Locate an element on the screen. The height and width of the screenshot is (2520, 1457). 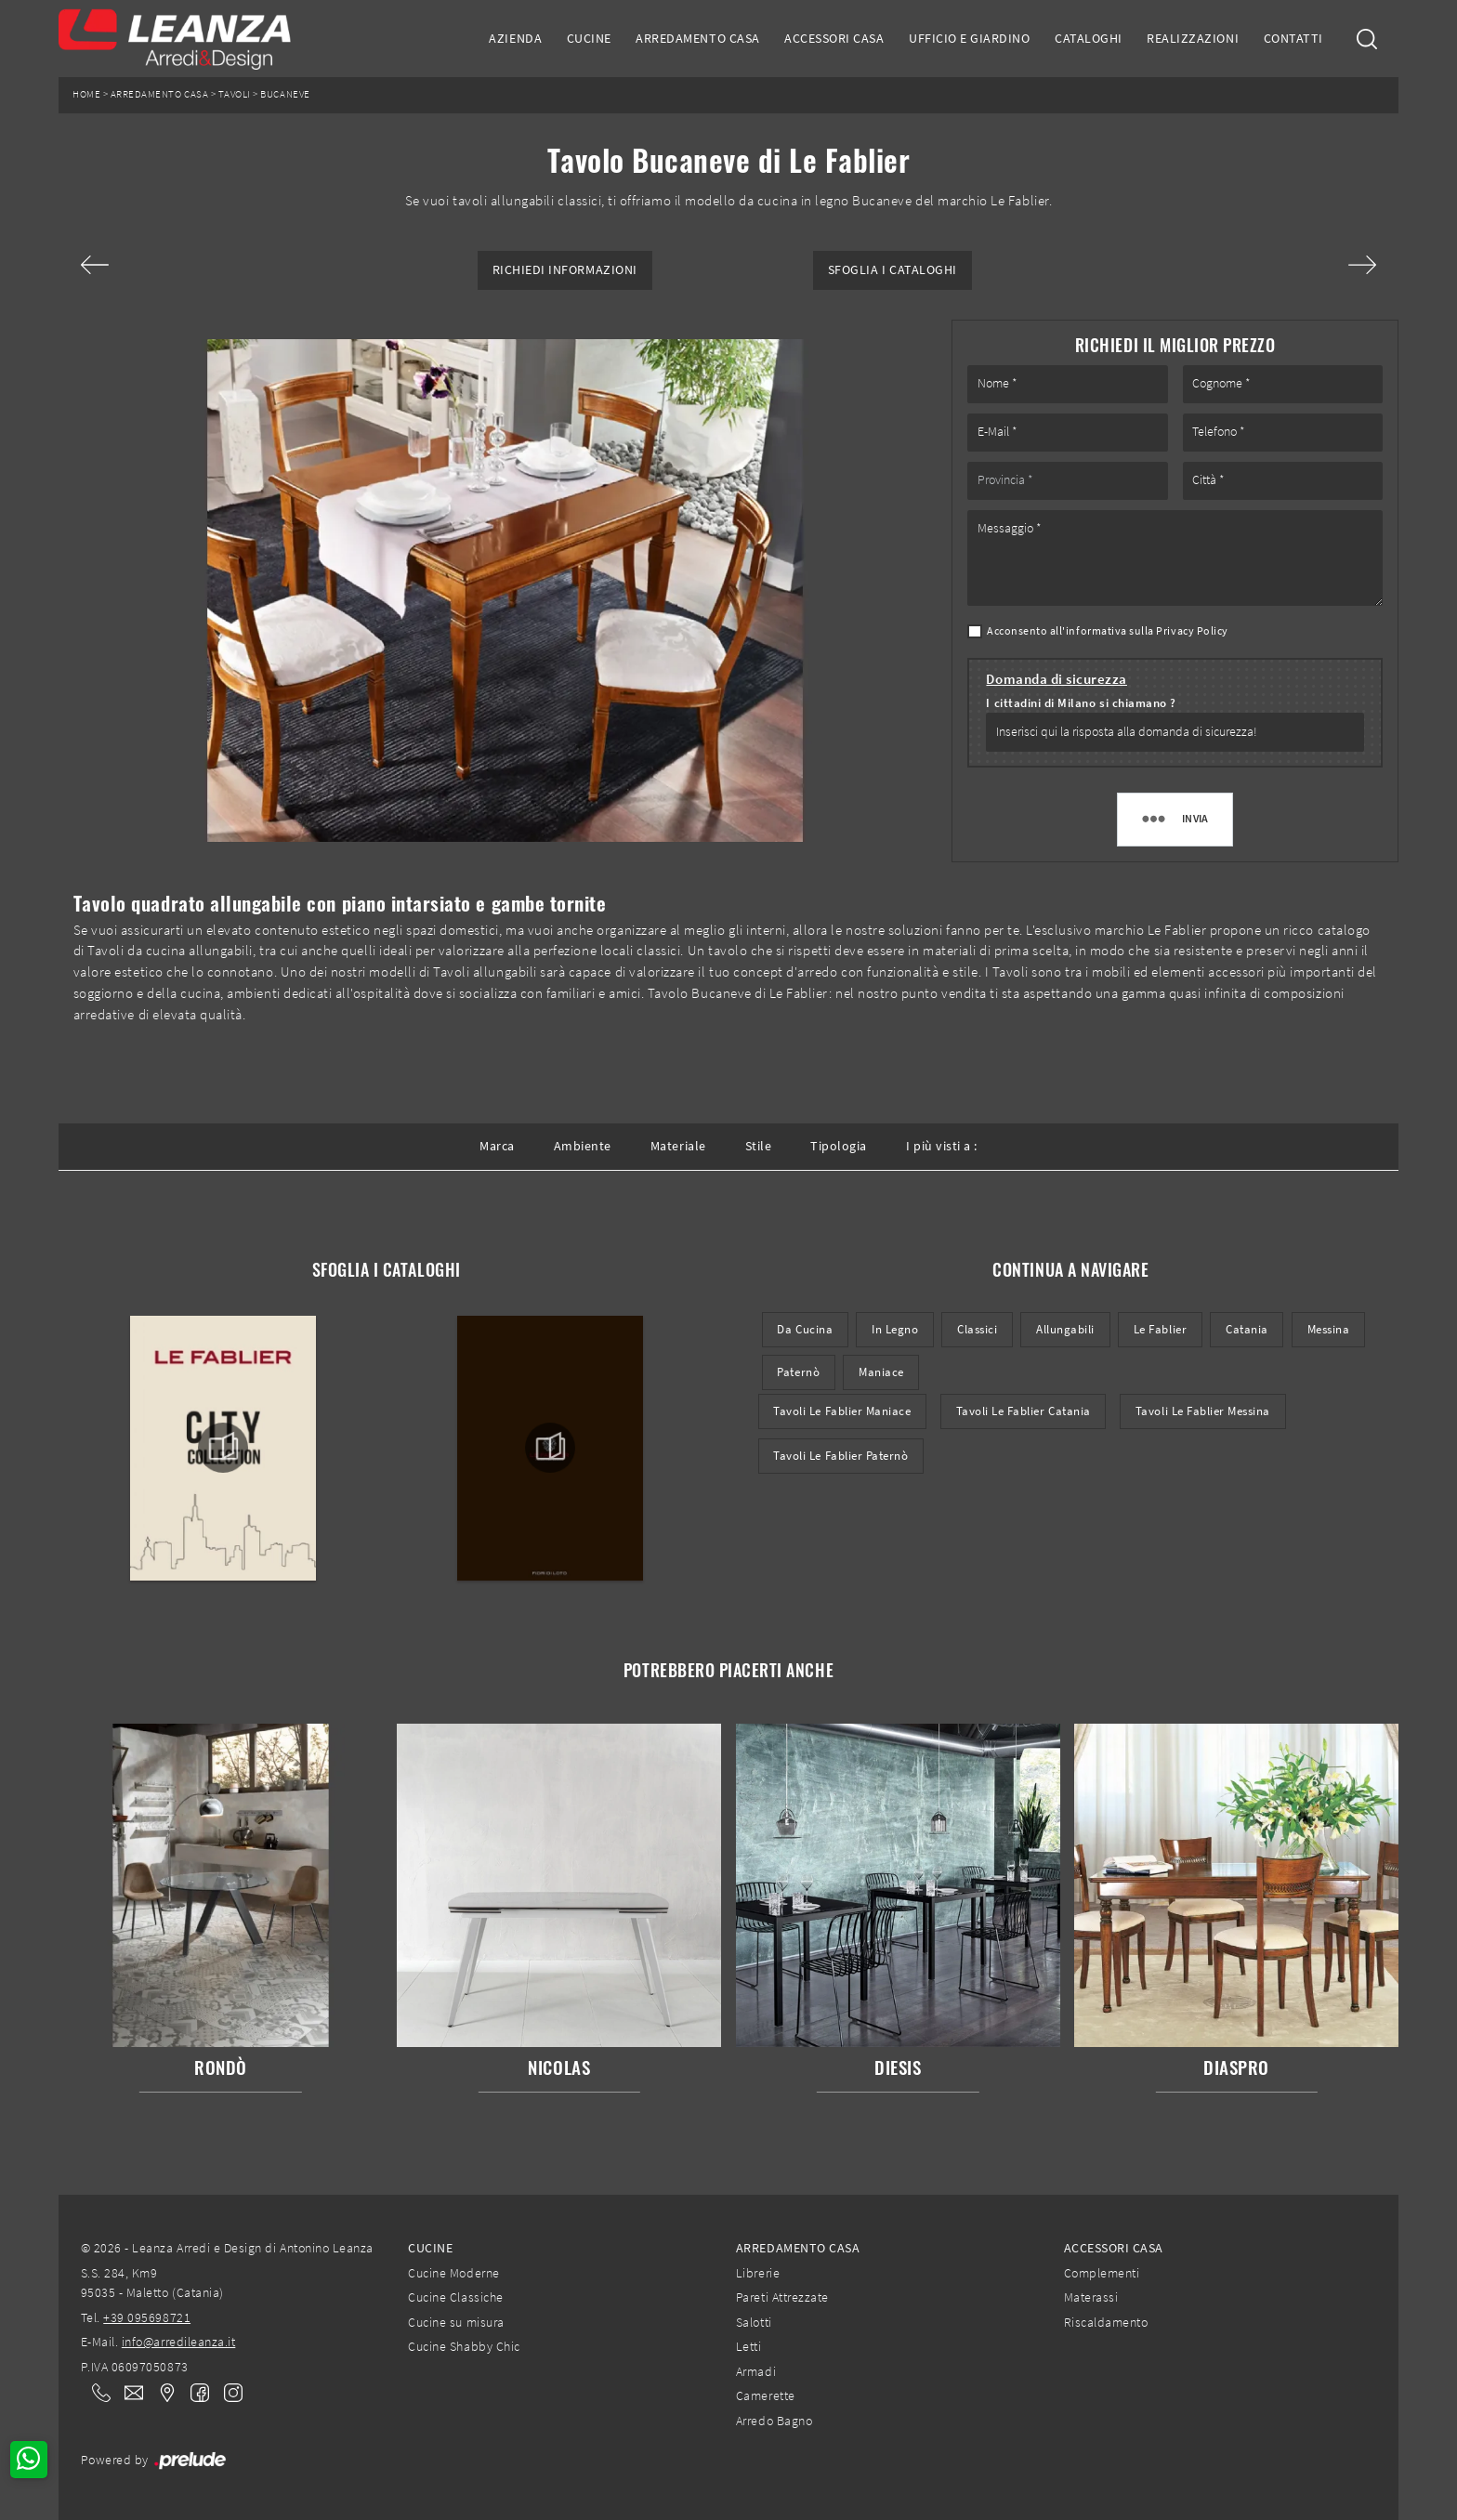
Paternò is located at coordinates (798, 1372).